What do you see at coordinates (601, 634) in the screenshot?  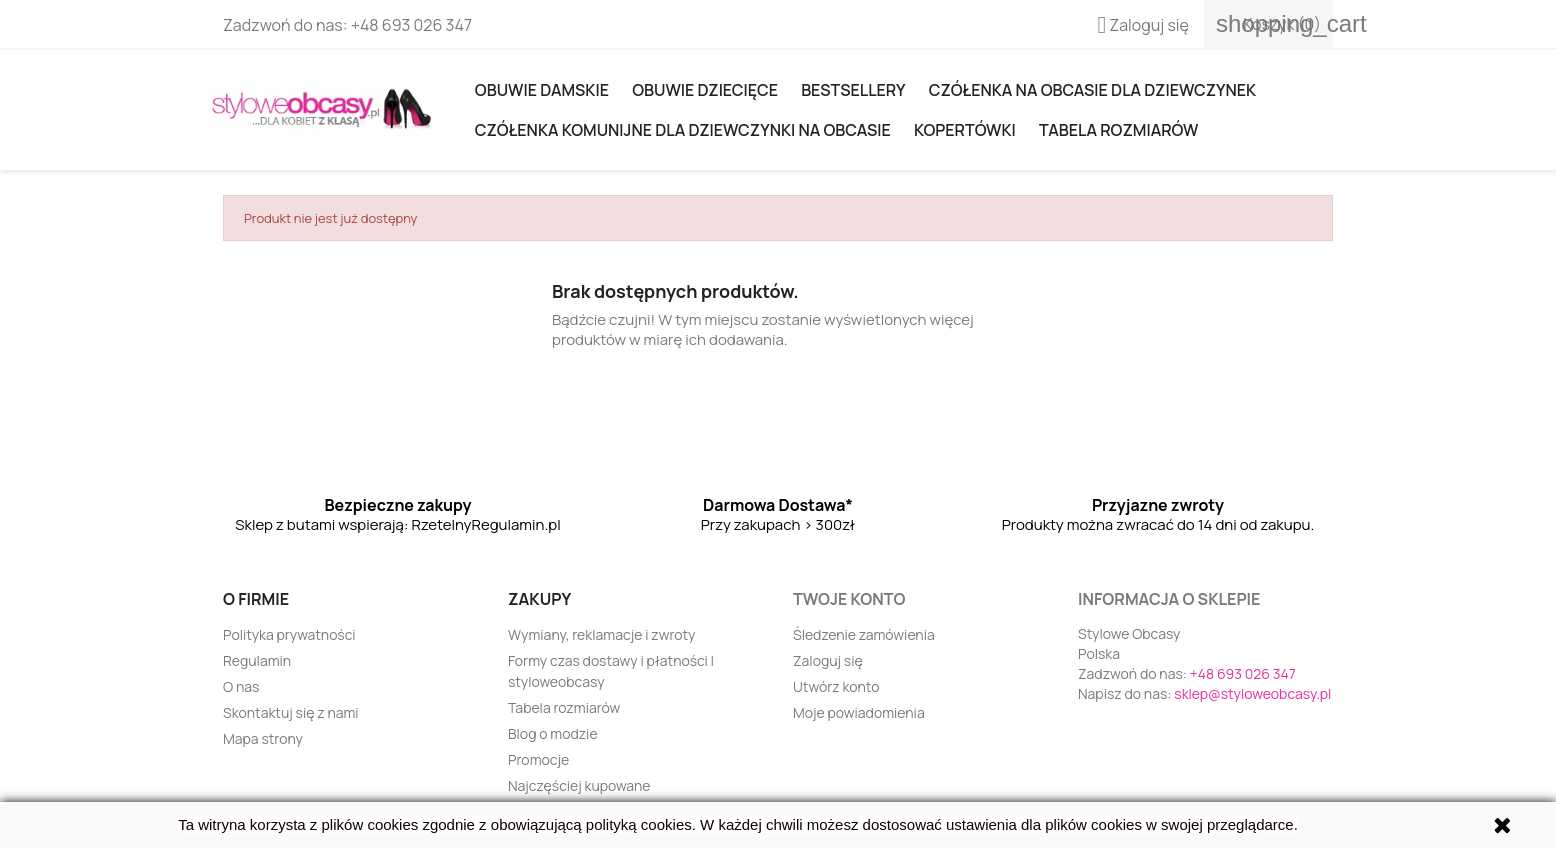 I see `Wymiany, reklamacje i zwroty` at bounding box center [601, 634].